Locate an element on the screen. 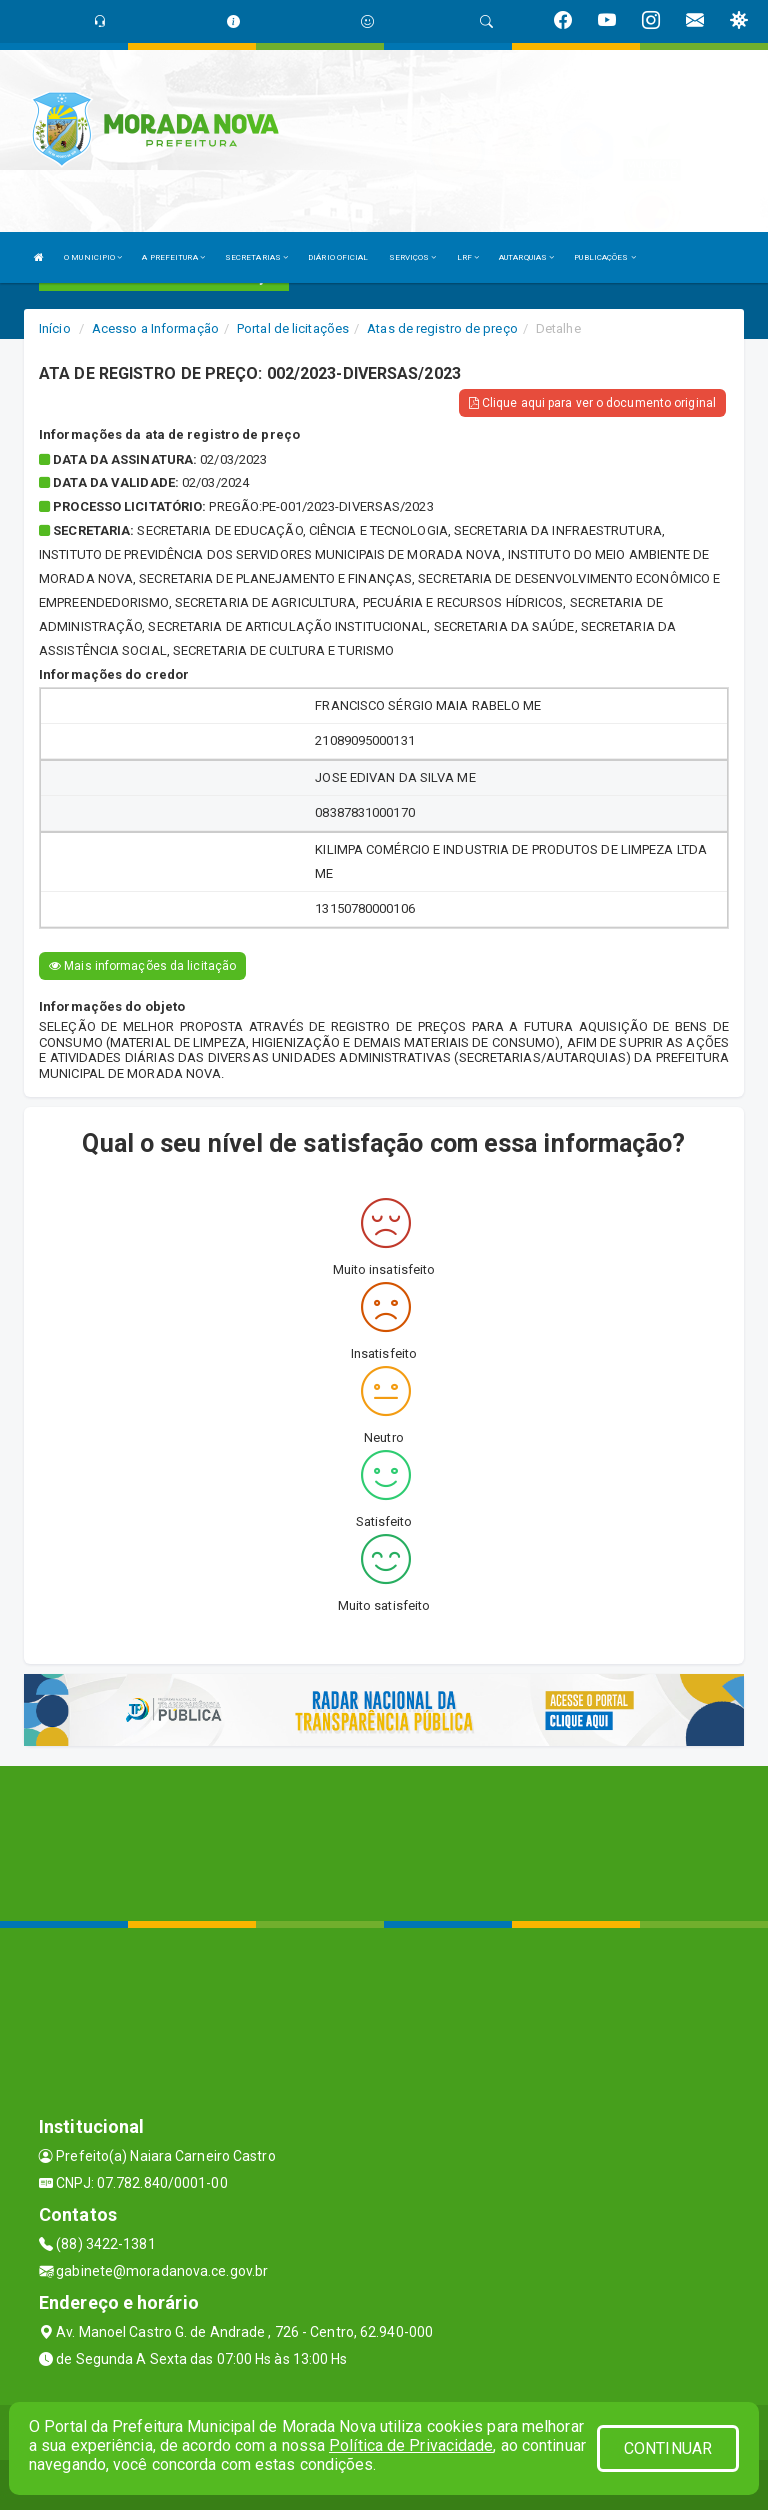 This screenshot has height=2510, width=768. Política de Privacidade is located at coordinates (411, 2445).